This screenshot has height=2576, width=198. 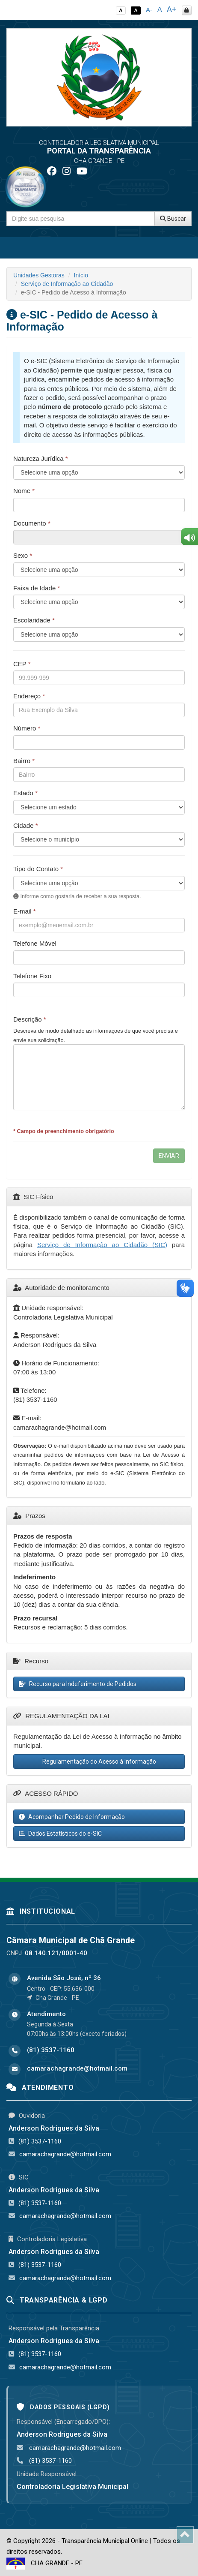 I want to click on Tipo do Contato, so click(x=38, y=868).